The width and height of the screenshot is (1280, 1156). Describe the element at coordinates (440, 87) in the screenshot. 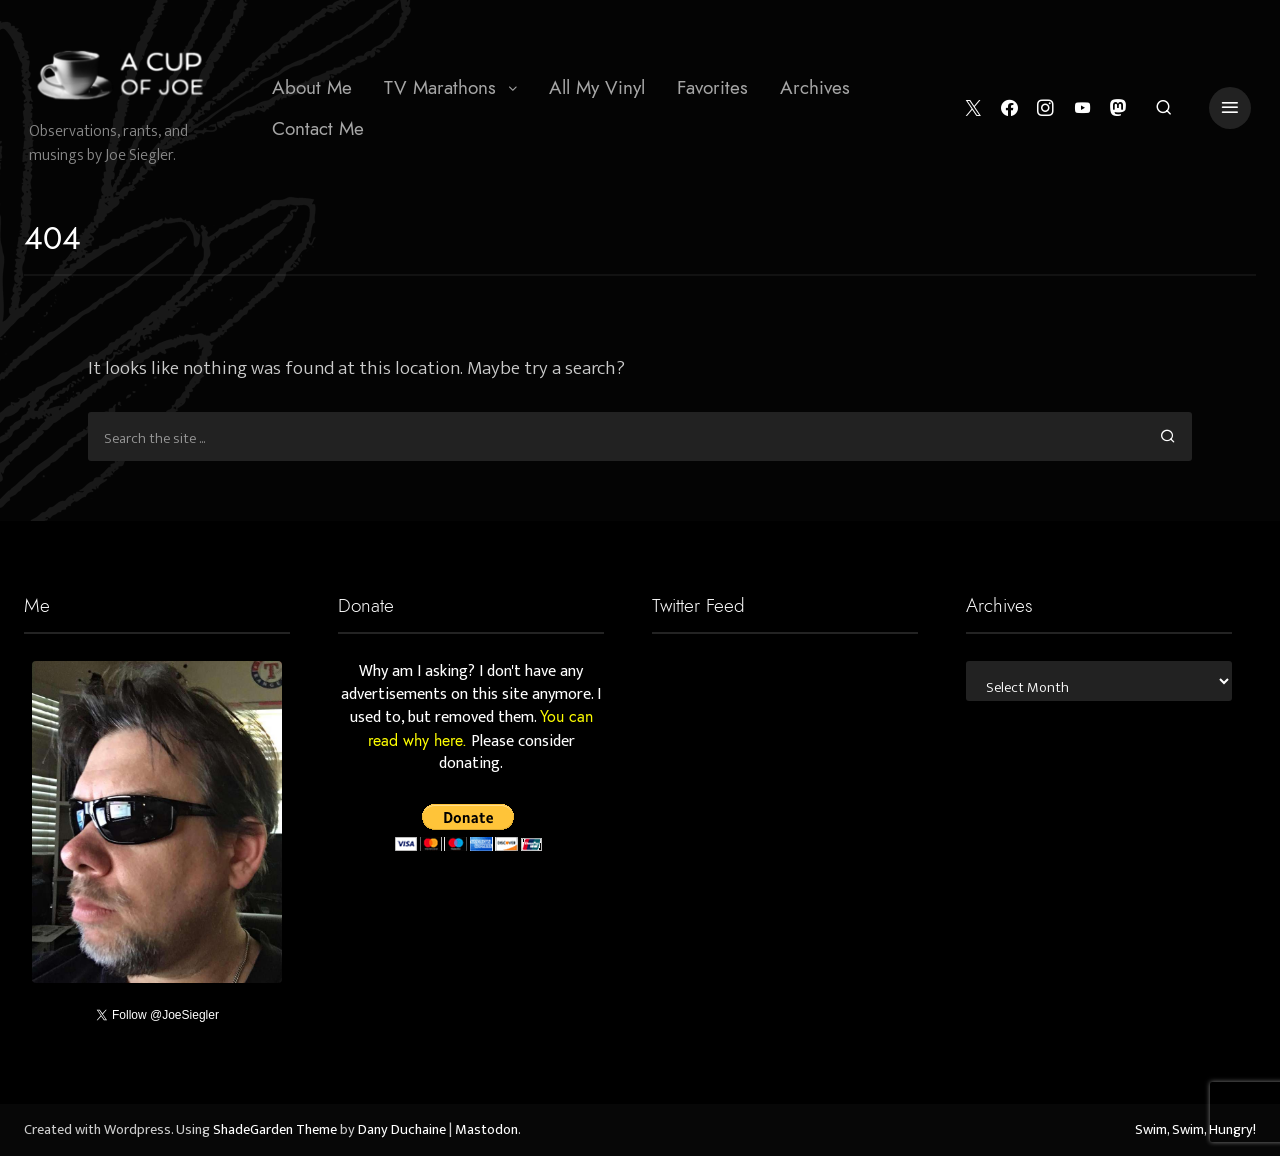

I see `TV Marathons` at that location.